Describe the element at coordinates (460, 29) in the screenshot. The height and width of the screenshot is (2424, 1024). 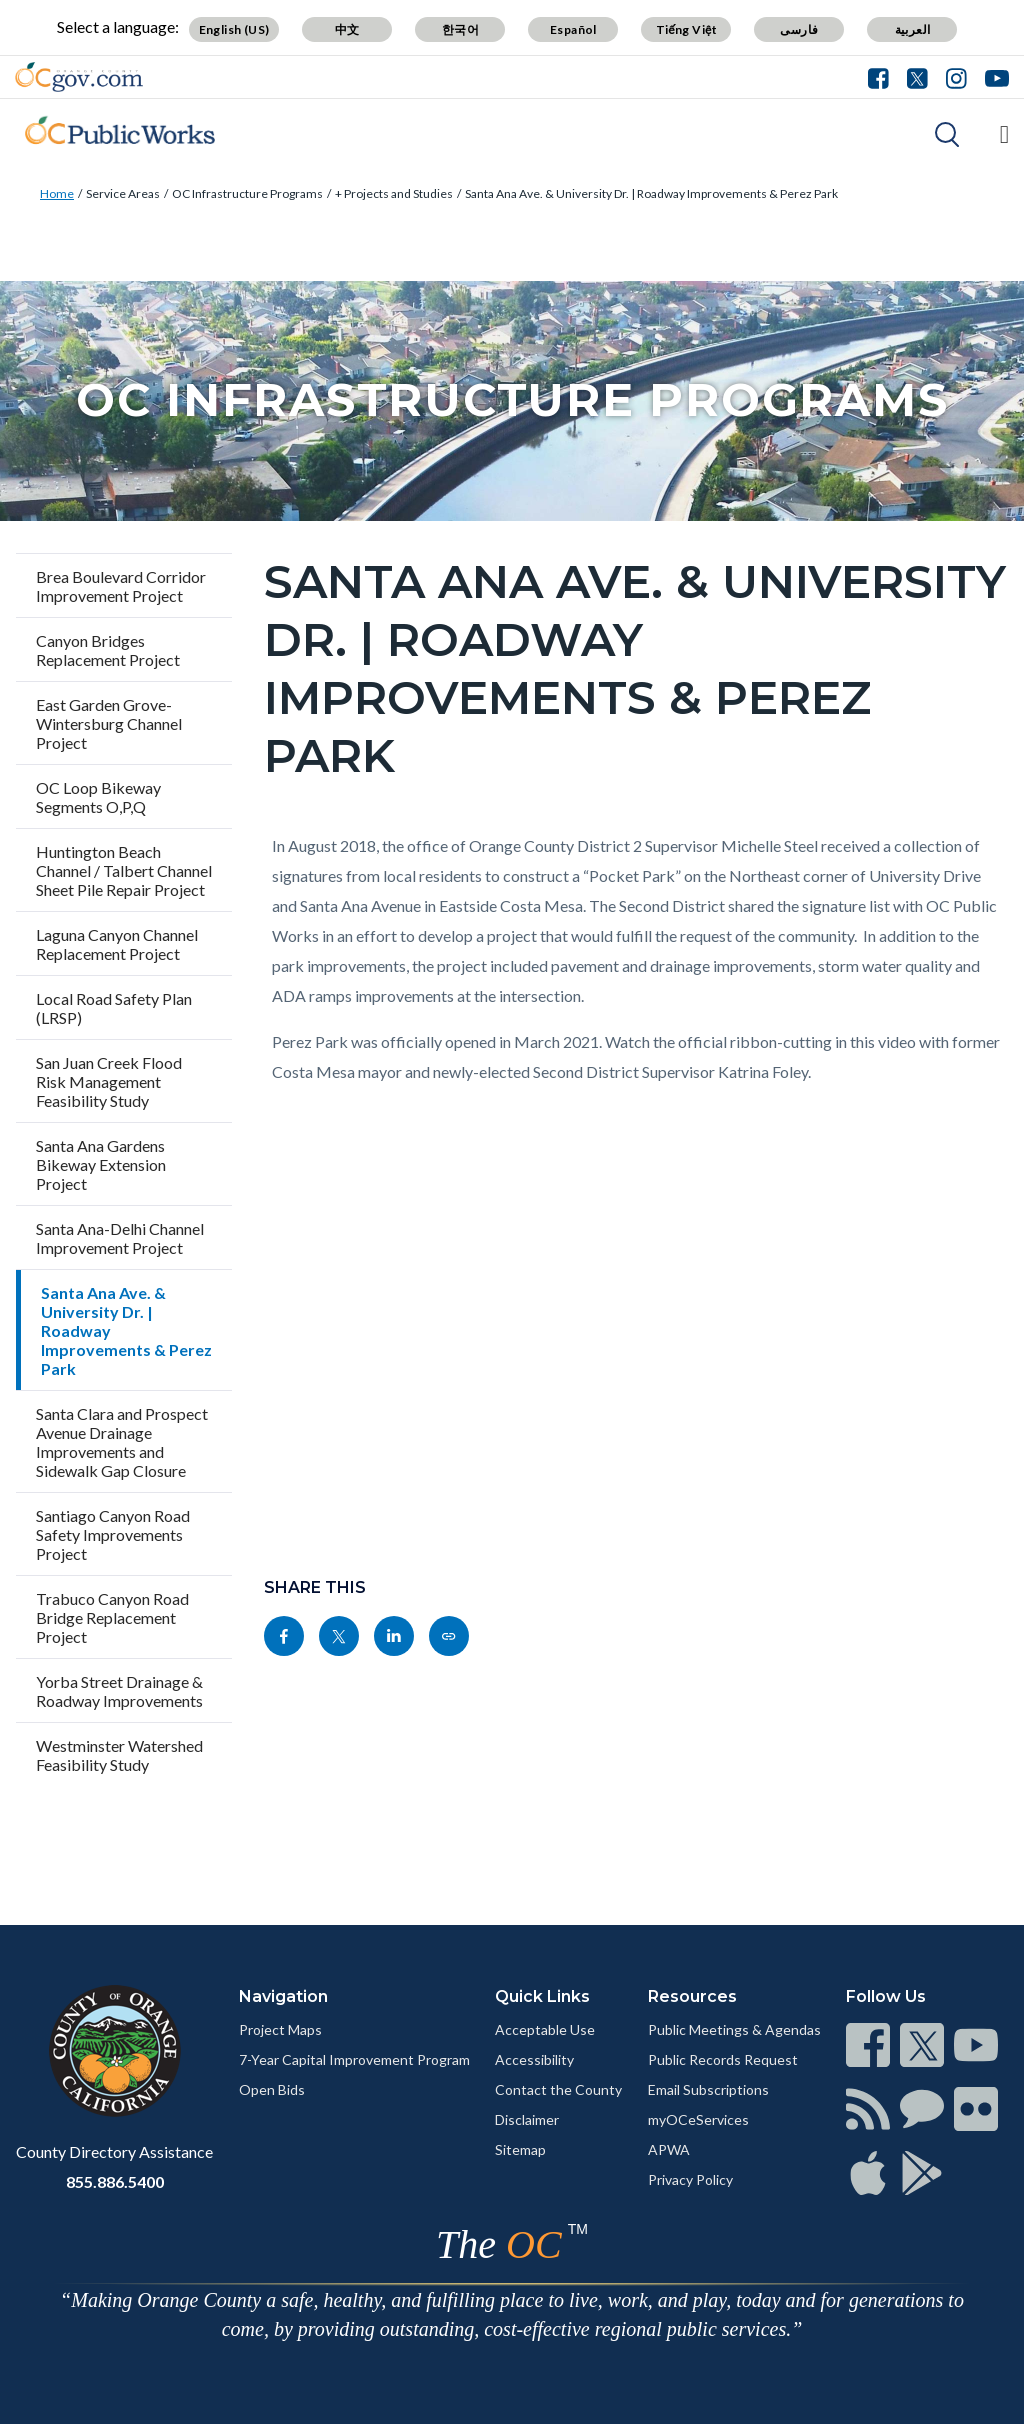
I see `한국어` at that location.